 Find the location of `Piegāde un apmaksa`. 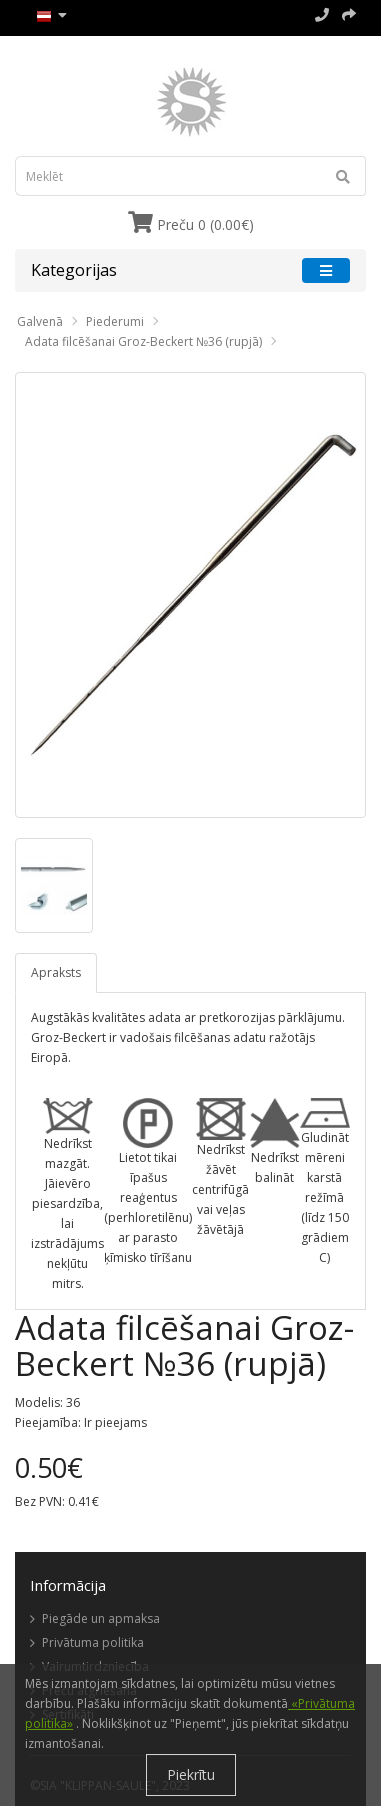

Piegāde un apmaksa is located at coordinates (101, 1618).